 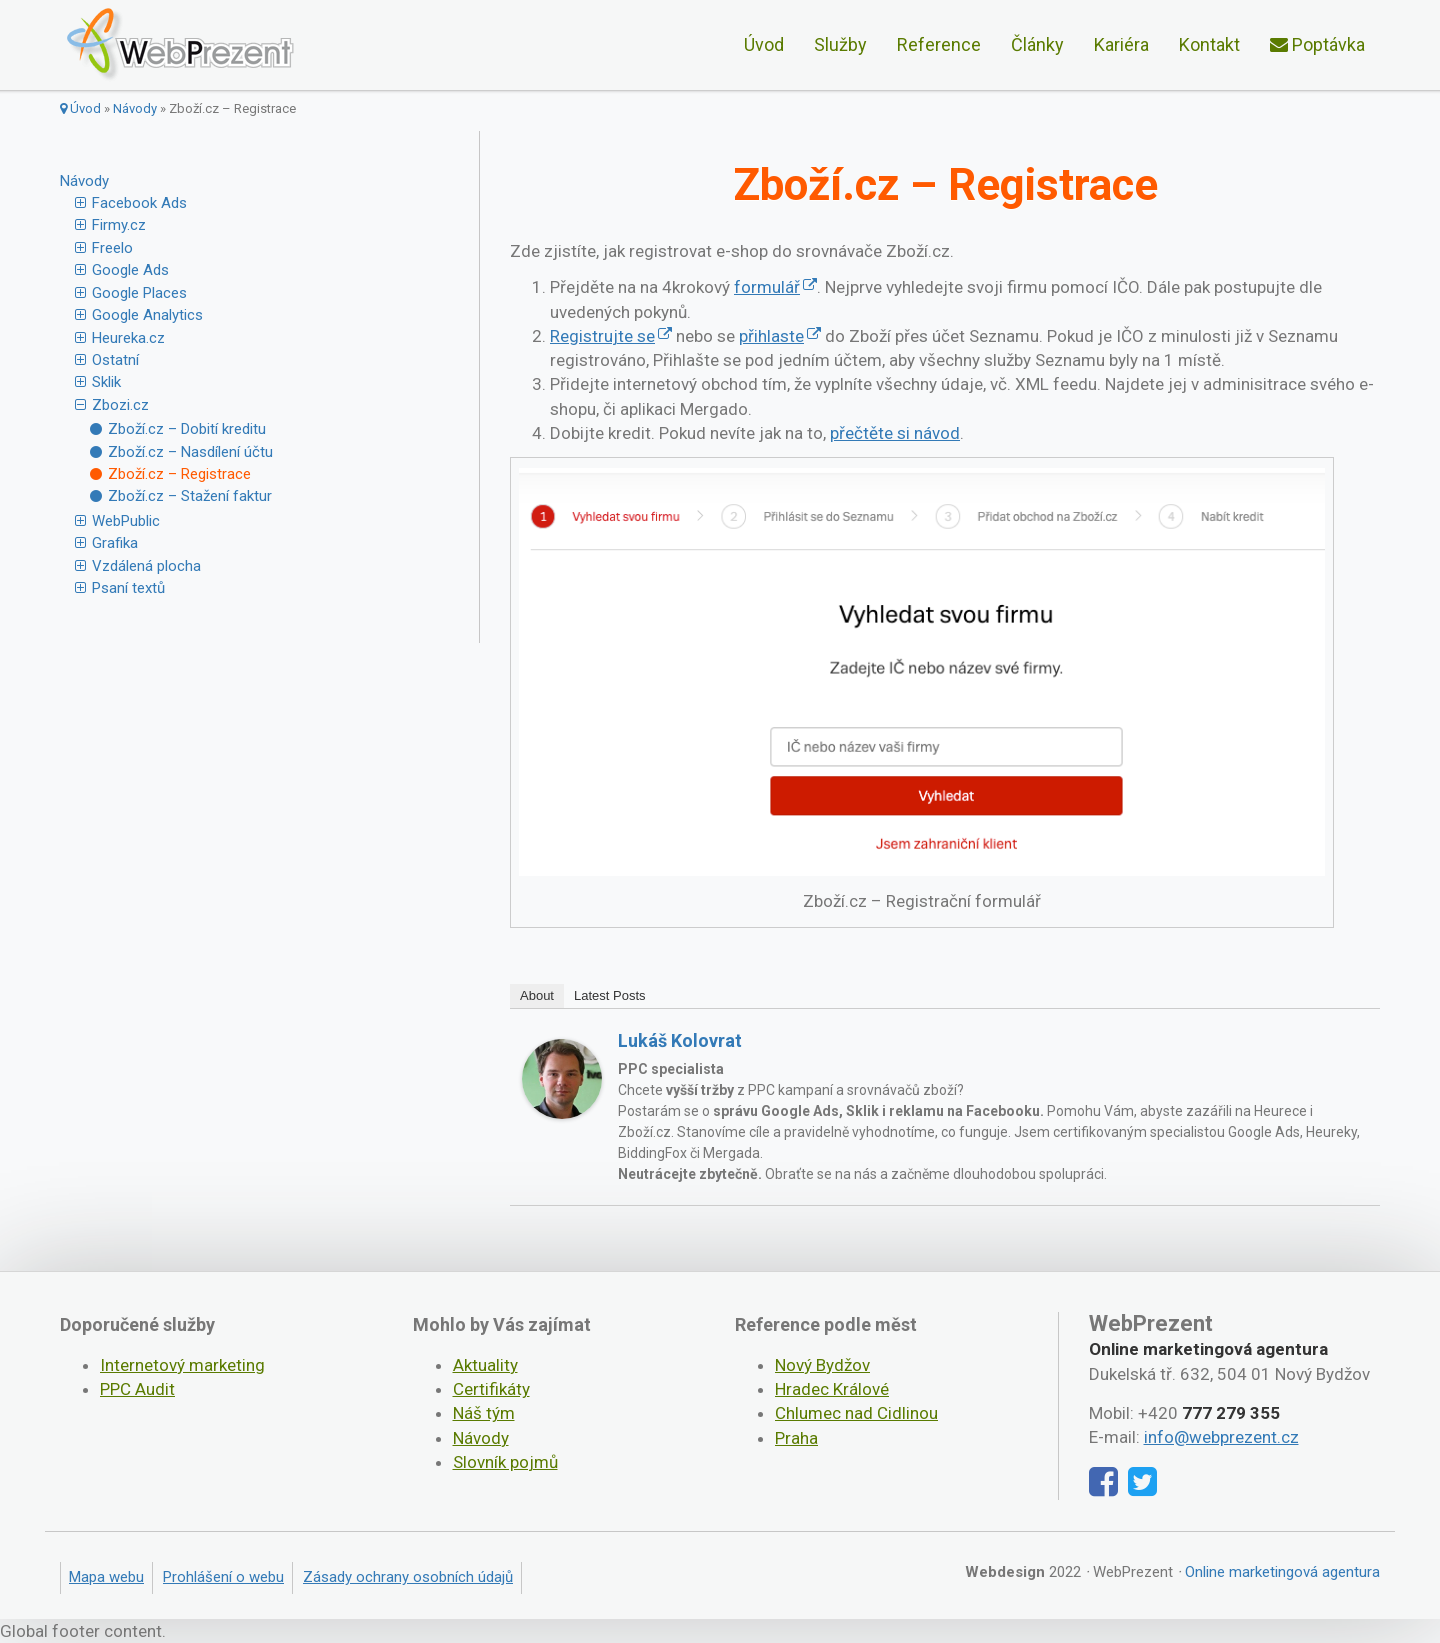 What do you see at coordinates (505, 1462) in the screenshot?
I see `Slovník pojmů` at bounding box center [505, 1462].